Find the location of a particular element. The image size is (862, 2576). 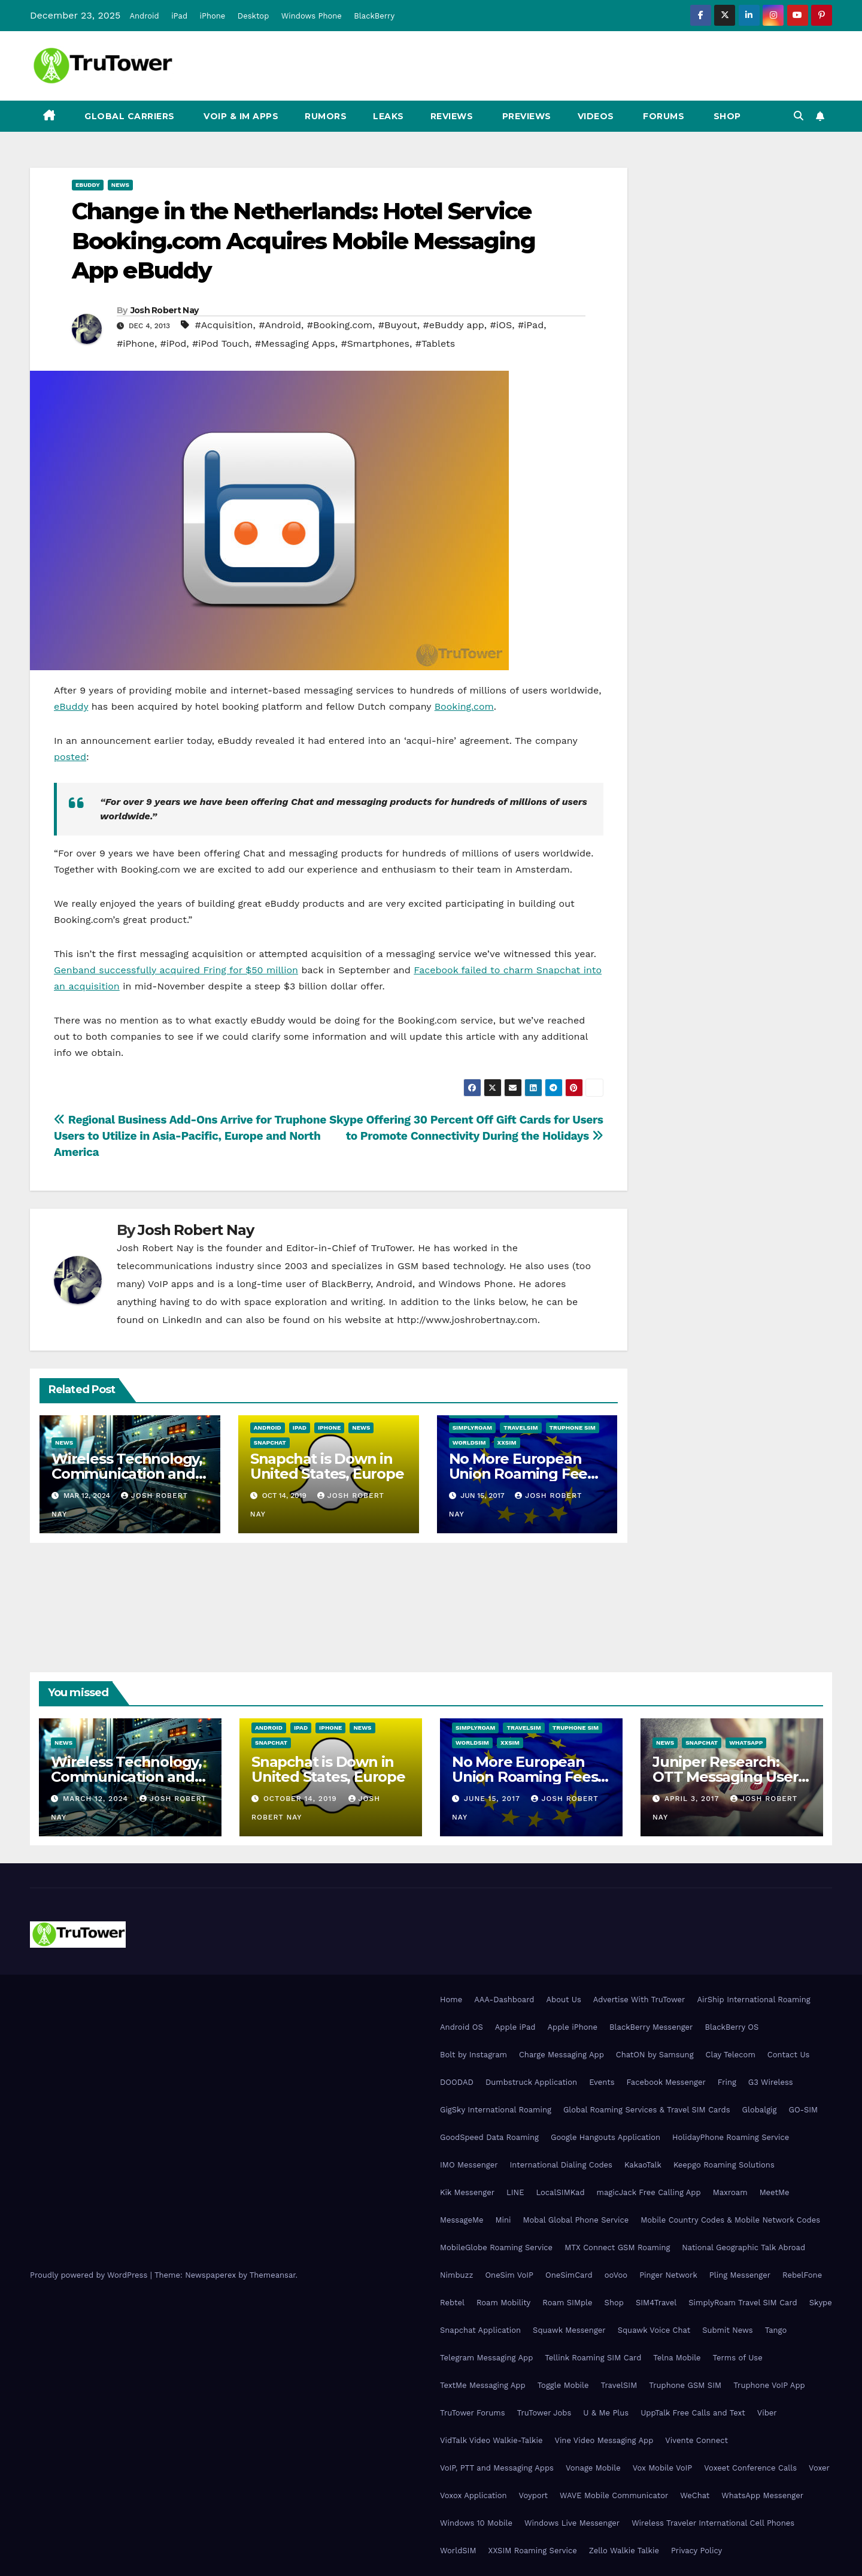

Apple iPad is located at coordinates (515, 2027).